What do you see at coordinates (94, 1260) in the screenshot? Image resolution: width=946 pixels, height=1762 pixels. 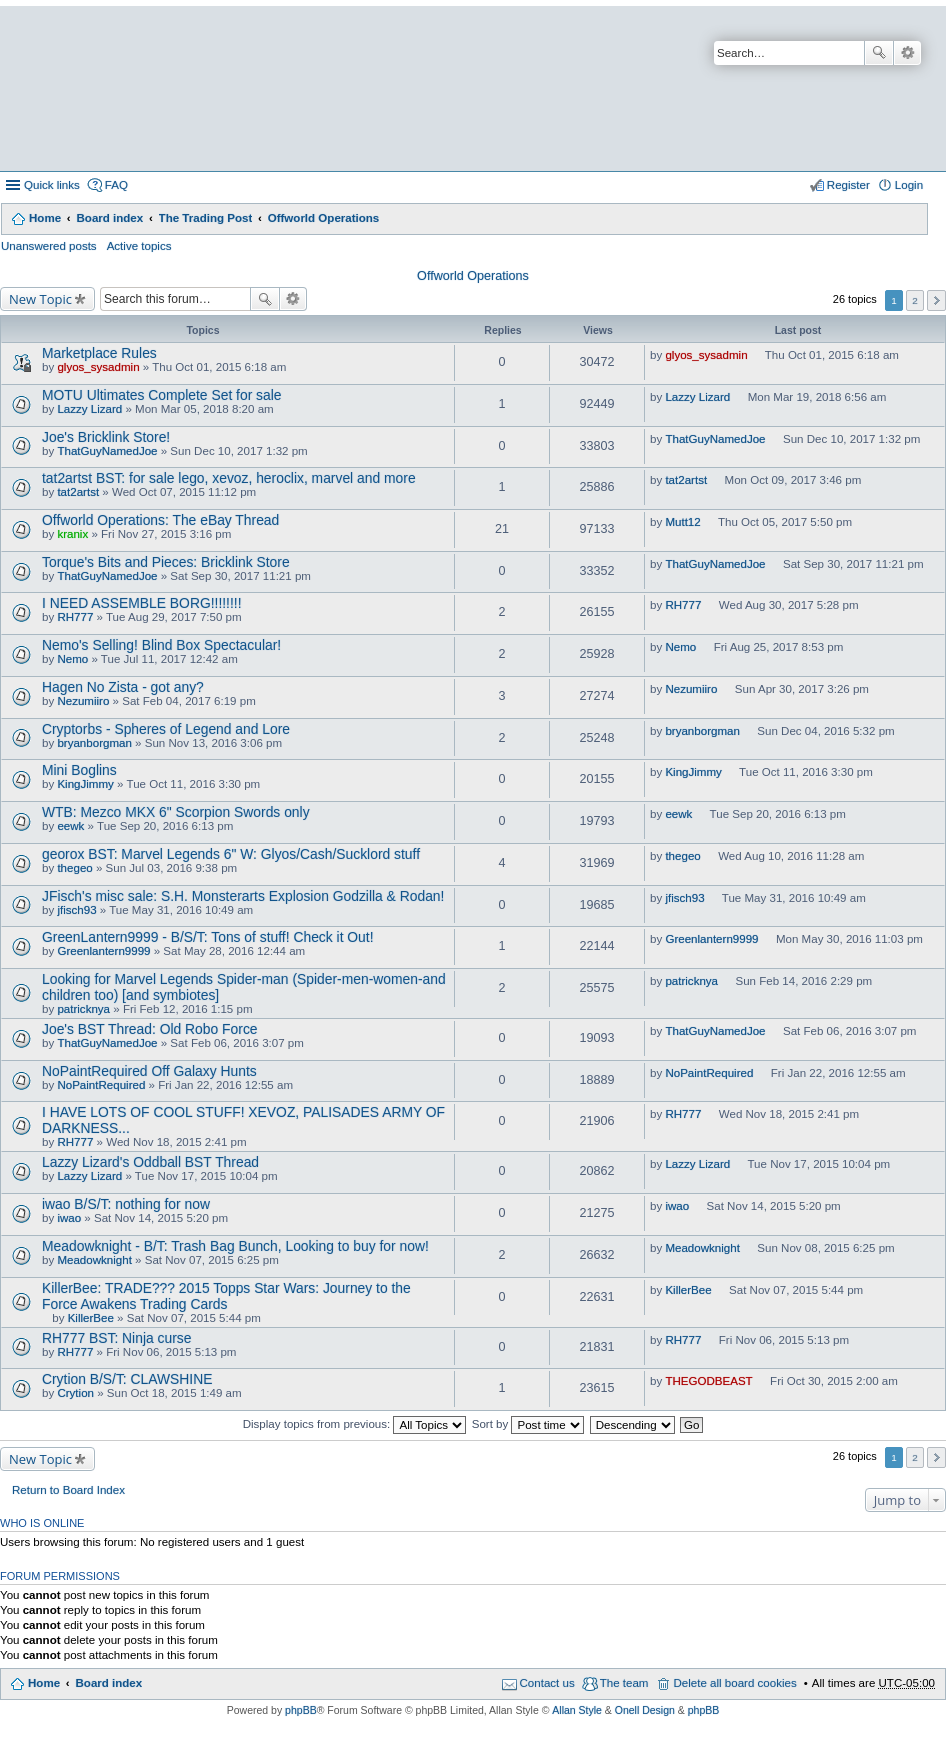 I see `Meadowknight` at bounding box center [94, 1260].